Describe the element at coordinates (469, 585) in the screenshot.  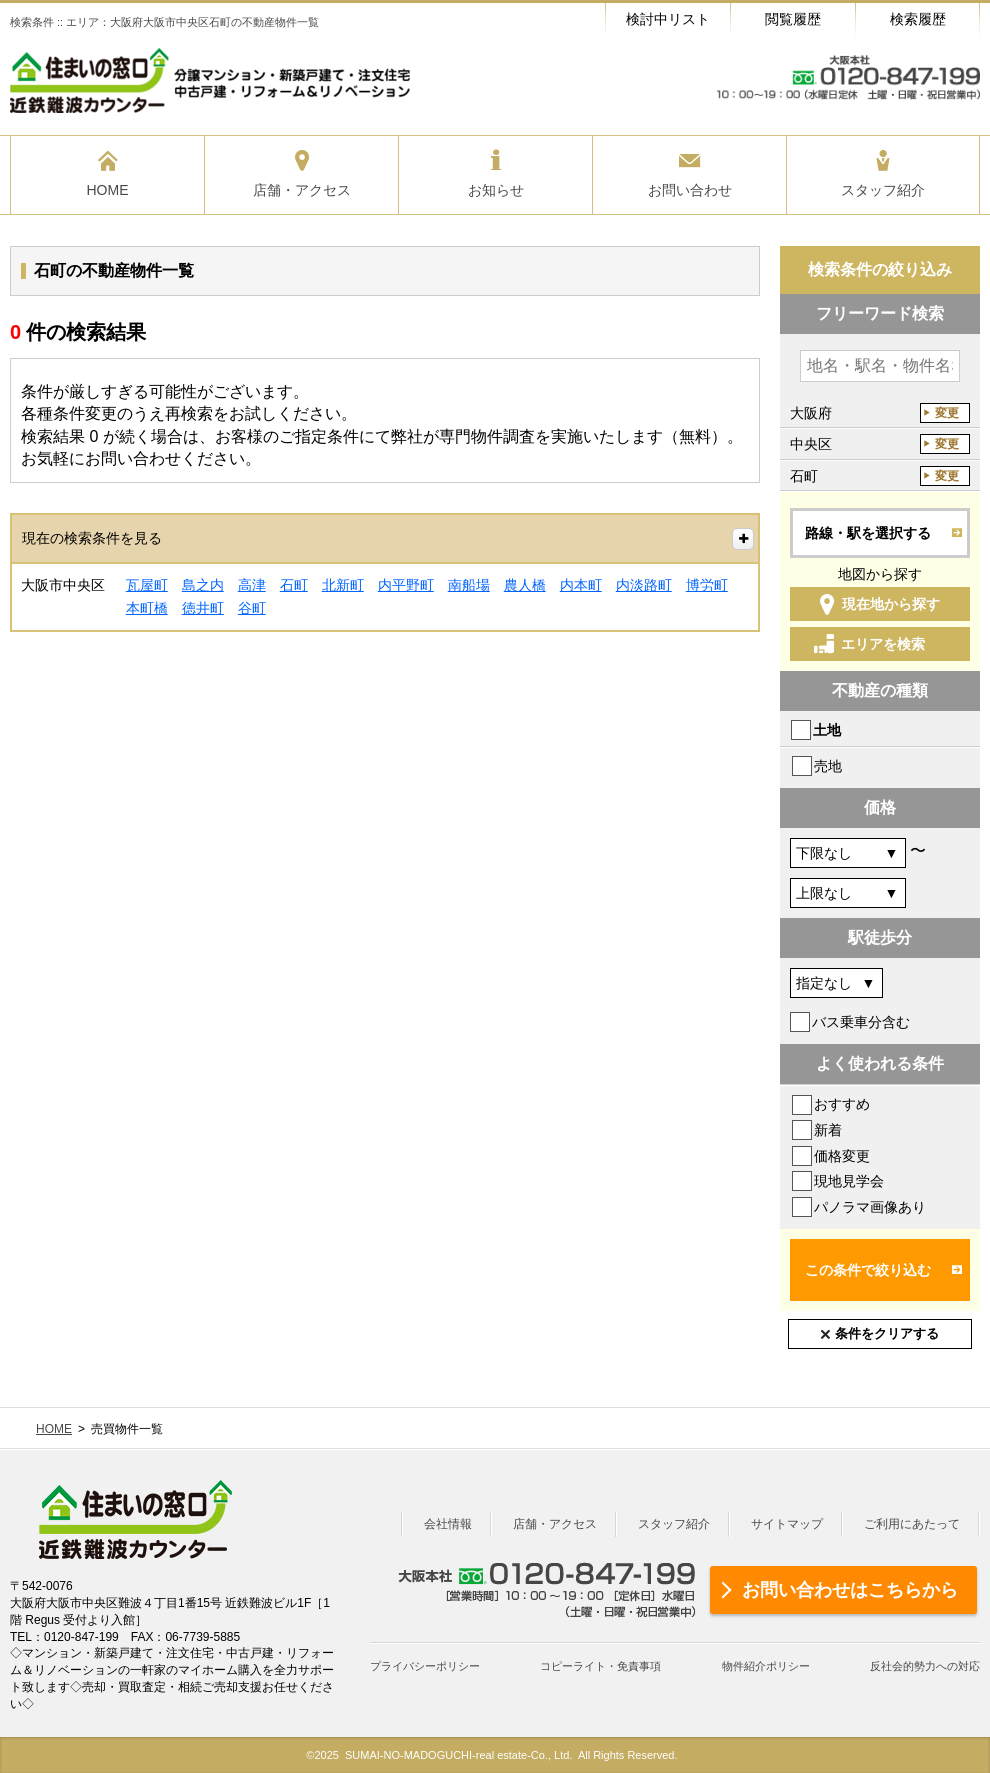
I see `南船場` at that location.